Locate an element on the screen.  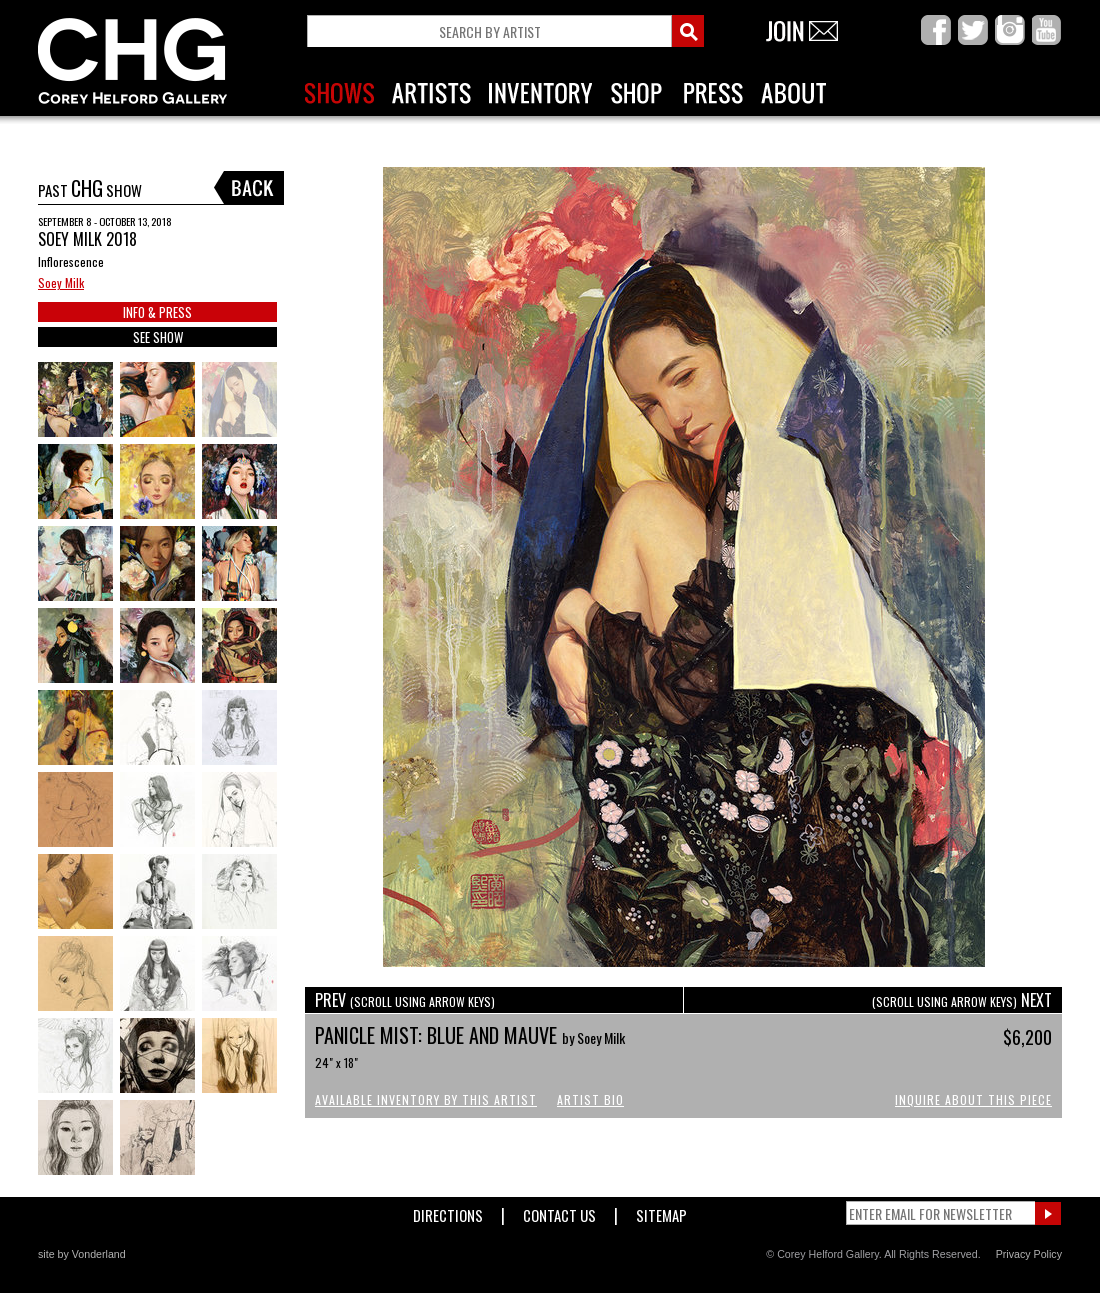
site by Vonderland is located at coordinates (82, 1254).